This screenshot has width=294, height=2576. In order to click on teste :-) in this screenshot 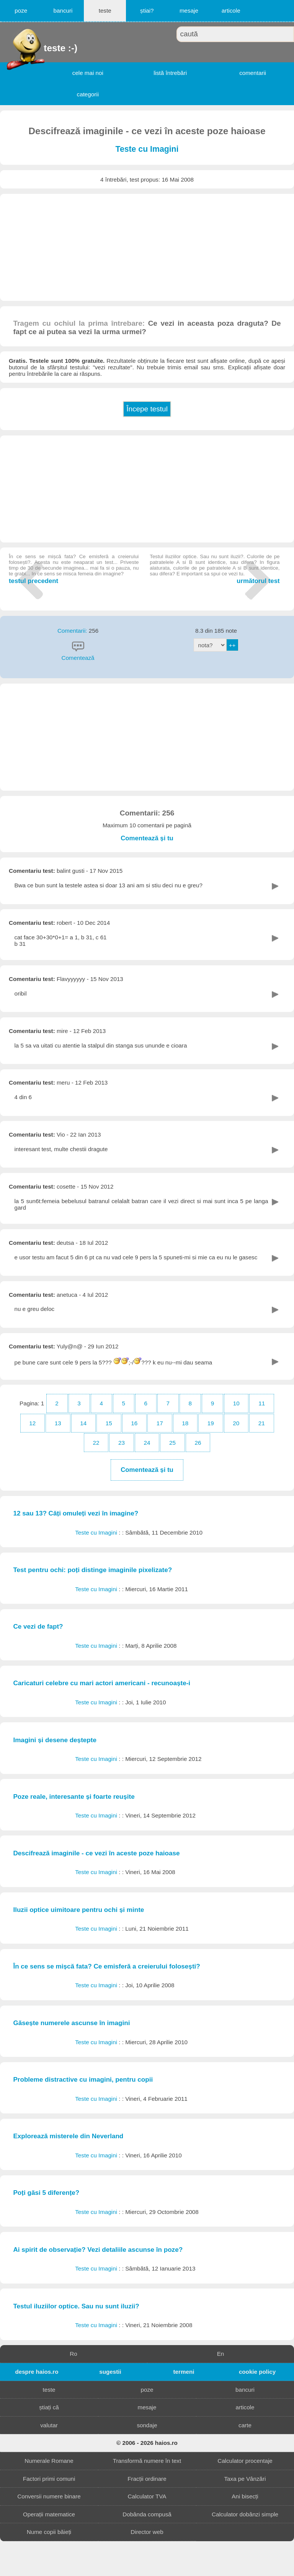, I will do `click(45, 48)`.